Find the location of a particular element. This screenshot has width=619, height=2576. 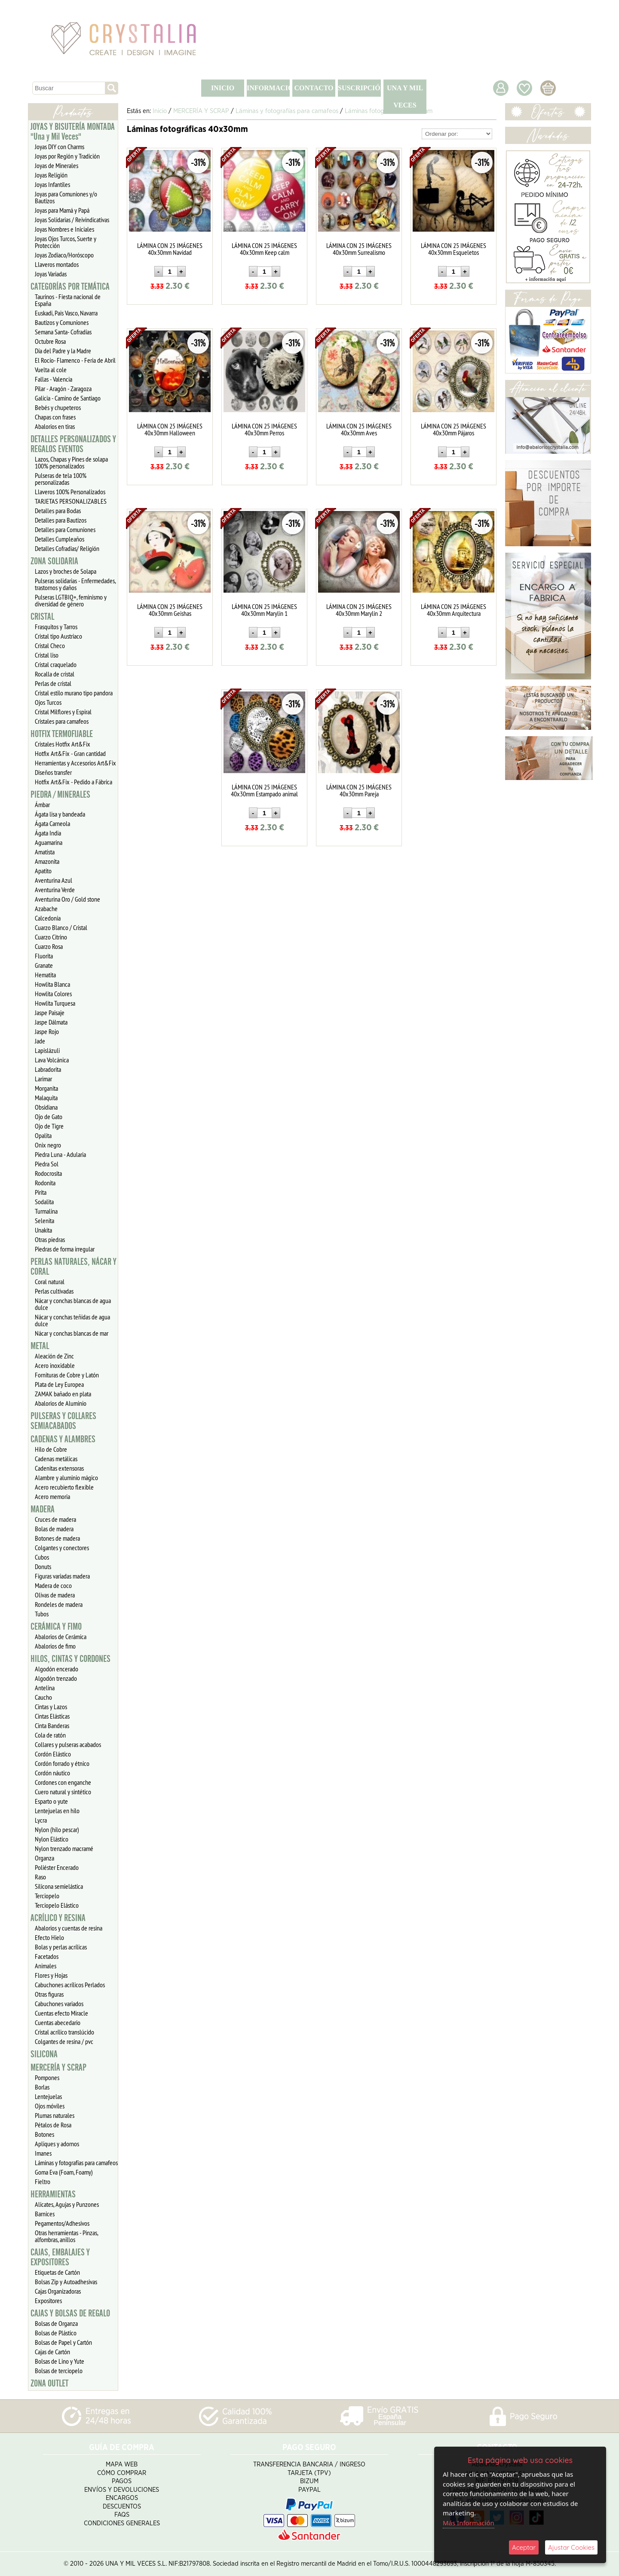

Pilar - Aragón - Zaragoza is located at coordinates (63, 388).